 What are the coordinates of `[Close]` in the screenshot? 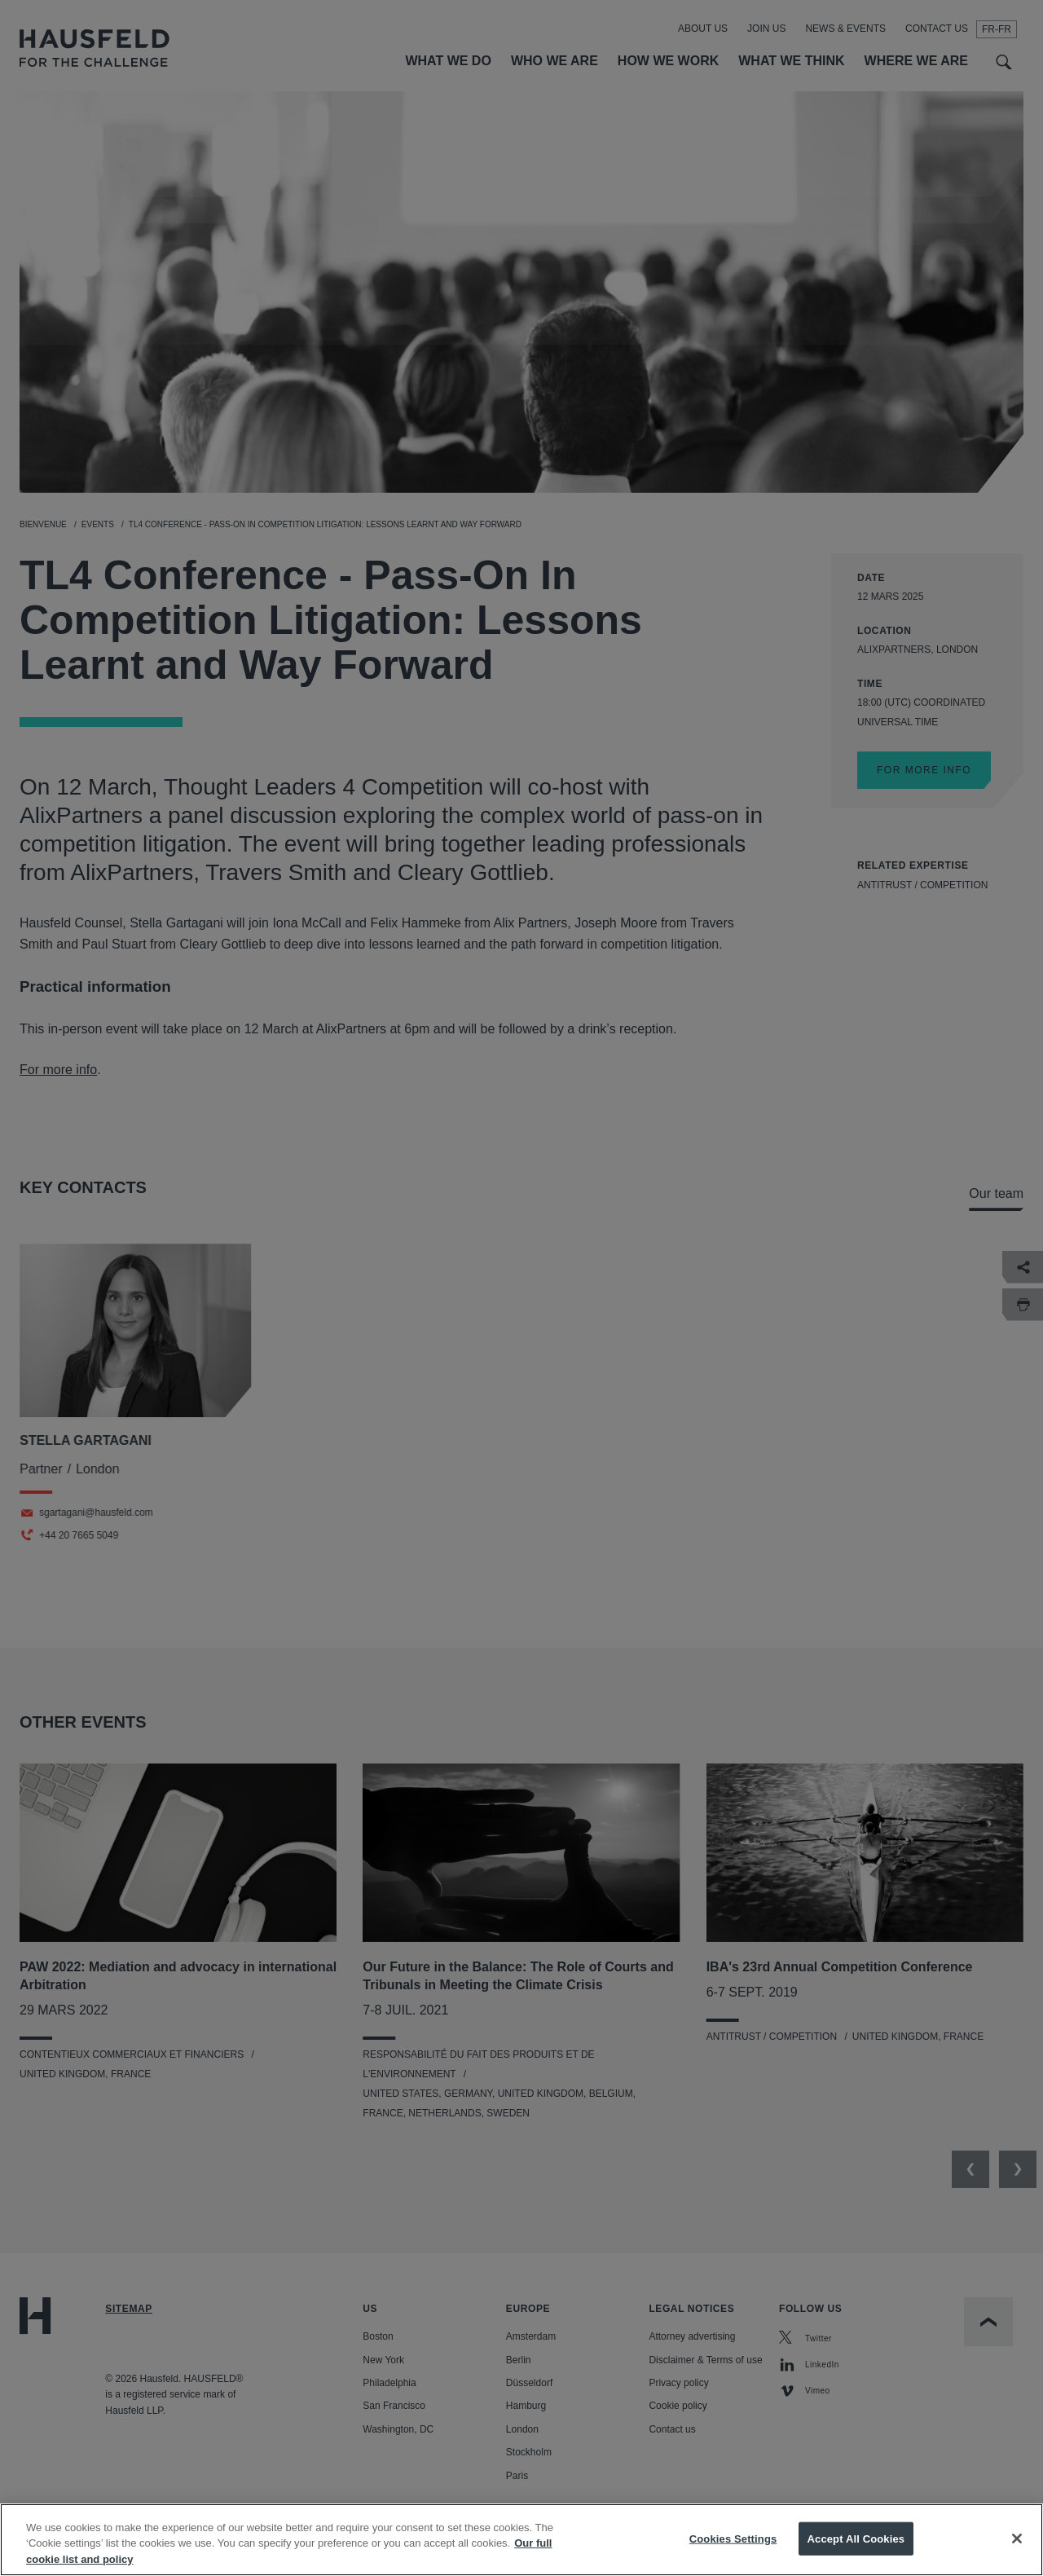 It's located at (1017, 2553).